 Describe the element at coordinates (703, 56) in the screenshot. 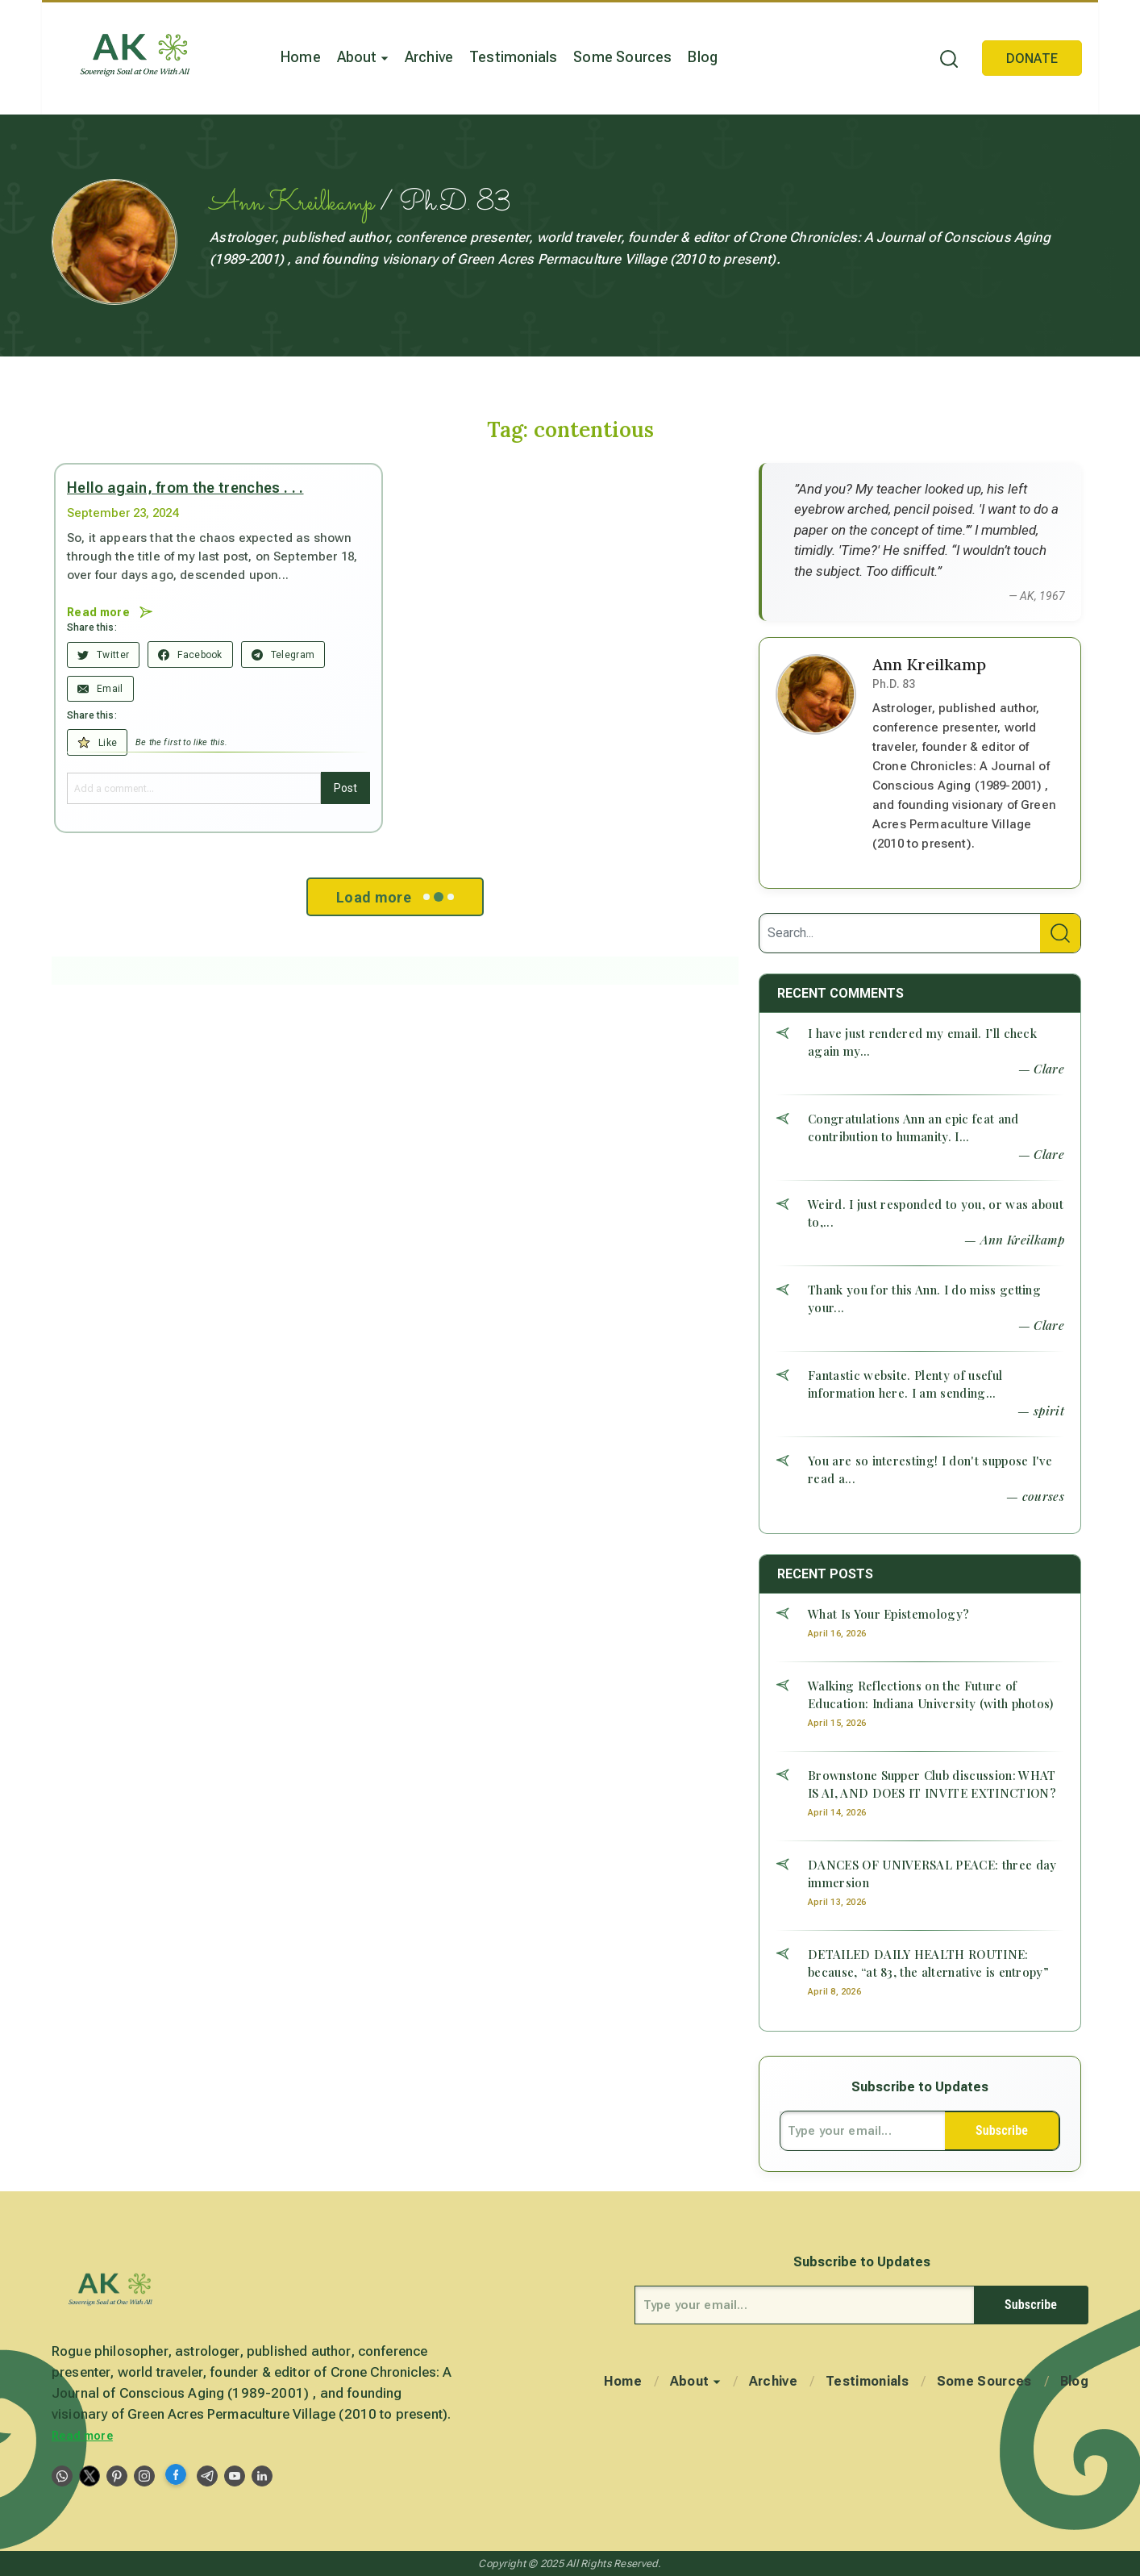

I see `Blog` at that location.